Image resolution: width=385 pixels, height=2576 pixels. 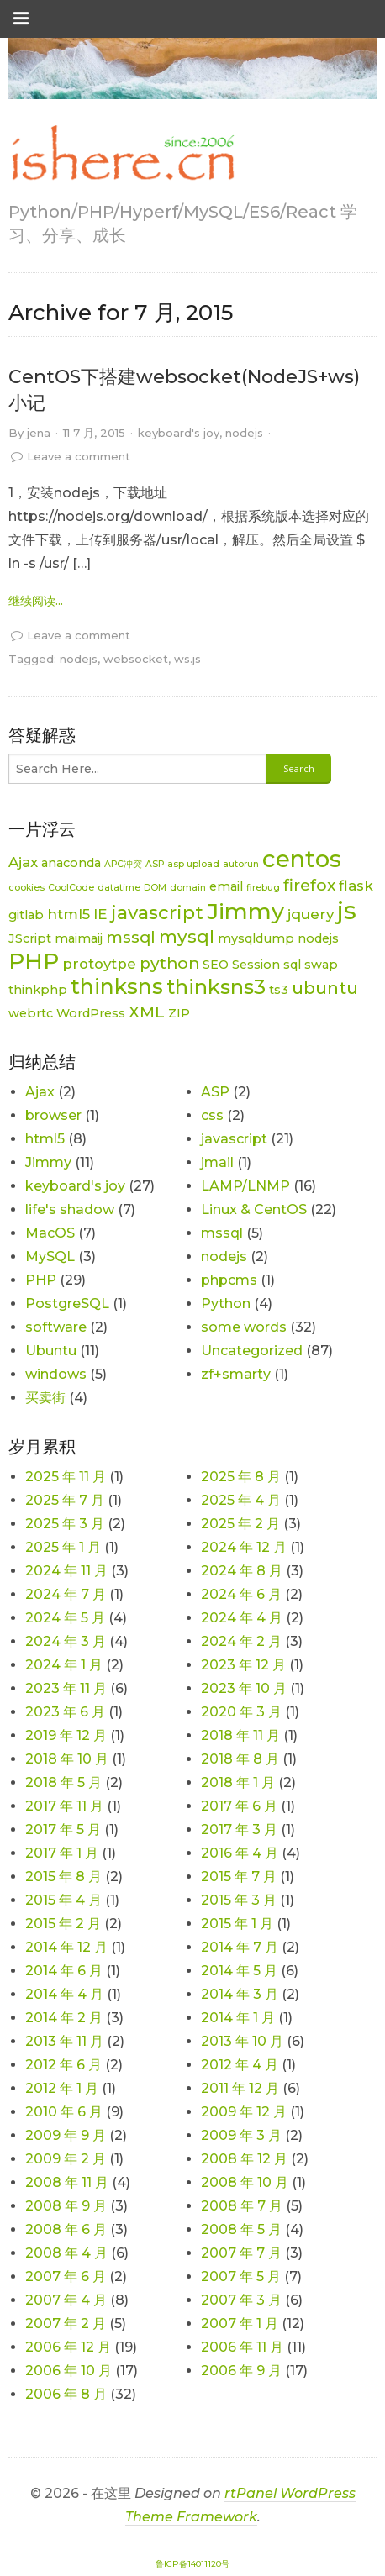 What do you see at coordinates (241, 1571) in the screenshot?
I see `2024 年 8 月` at bounding box center [241, 1571].